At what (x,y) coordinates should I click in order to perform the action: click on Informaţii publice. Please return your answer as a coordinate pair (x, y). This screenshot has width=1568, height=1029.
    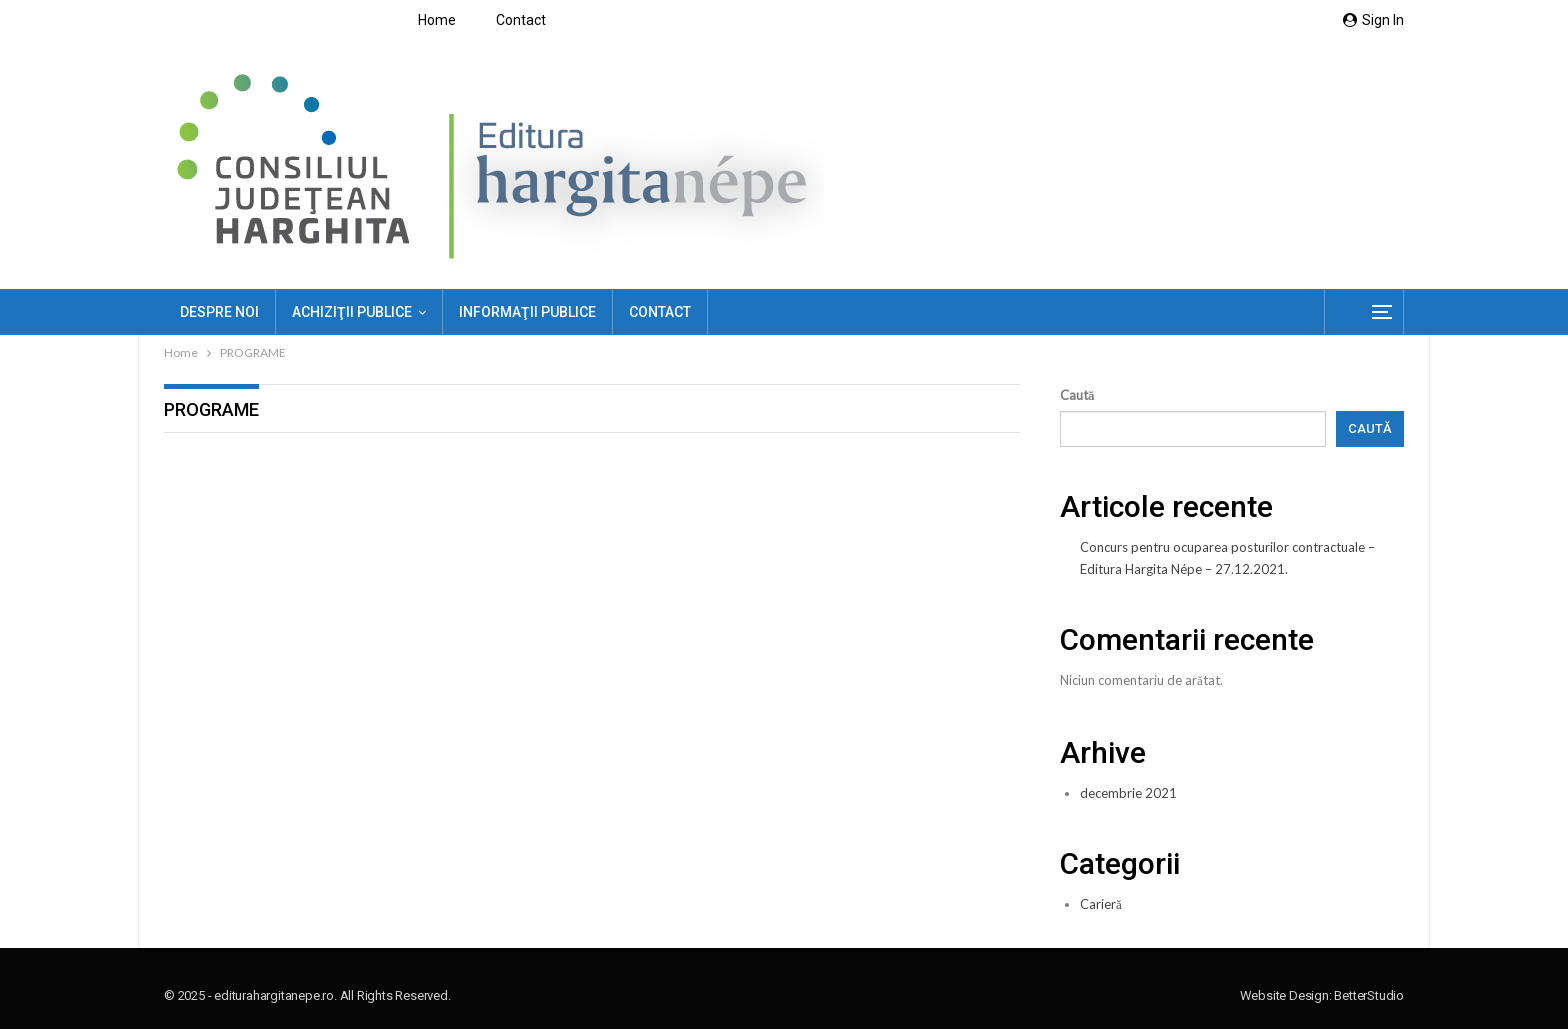
    Looking at the image, I should click on (527, 312).